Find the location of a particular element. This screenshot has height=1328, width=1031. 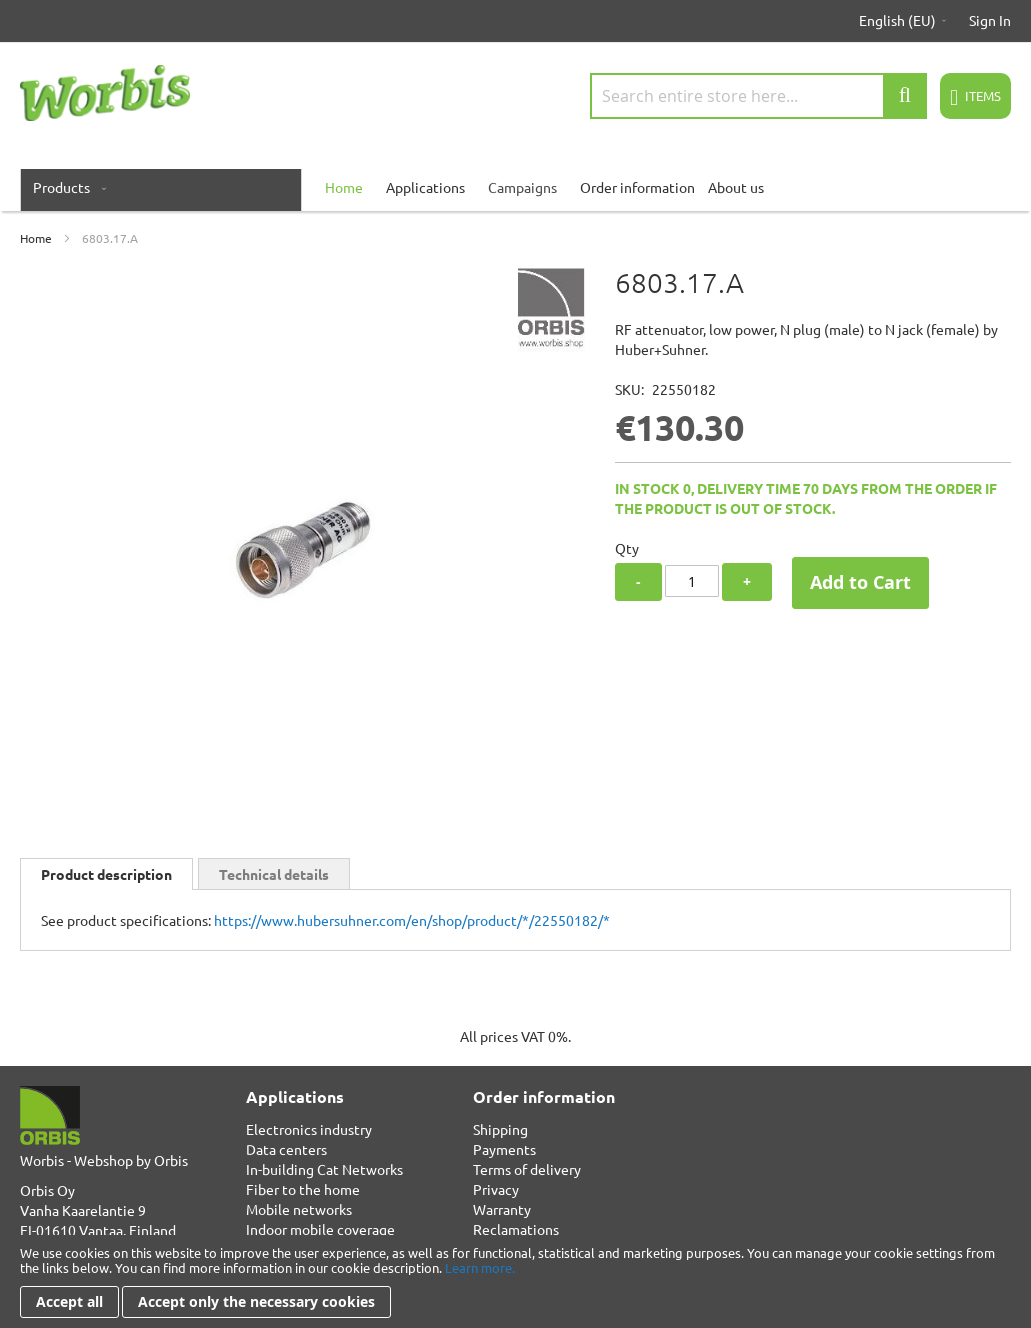

Sign In is located at coordinates (990, 20).